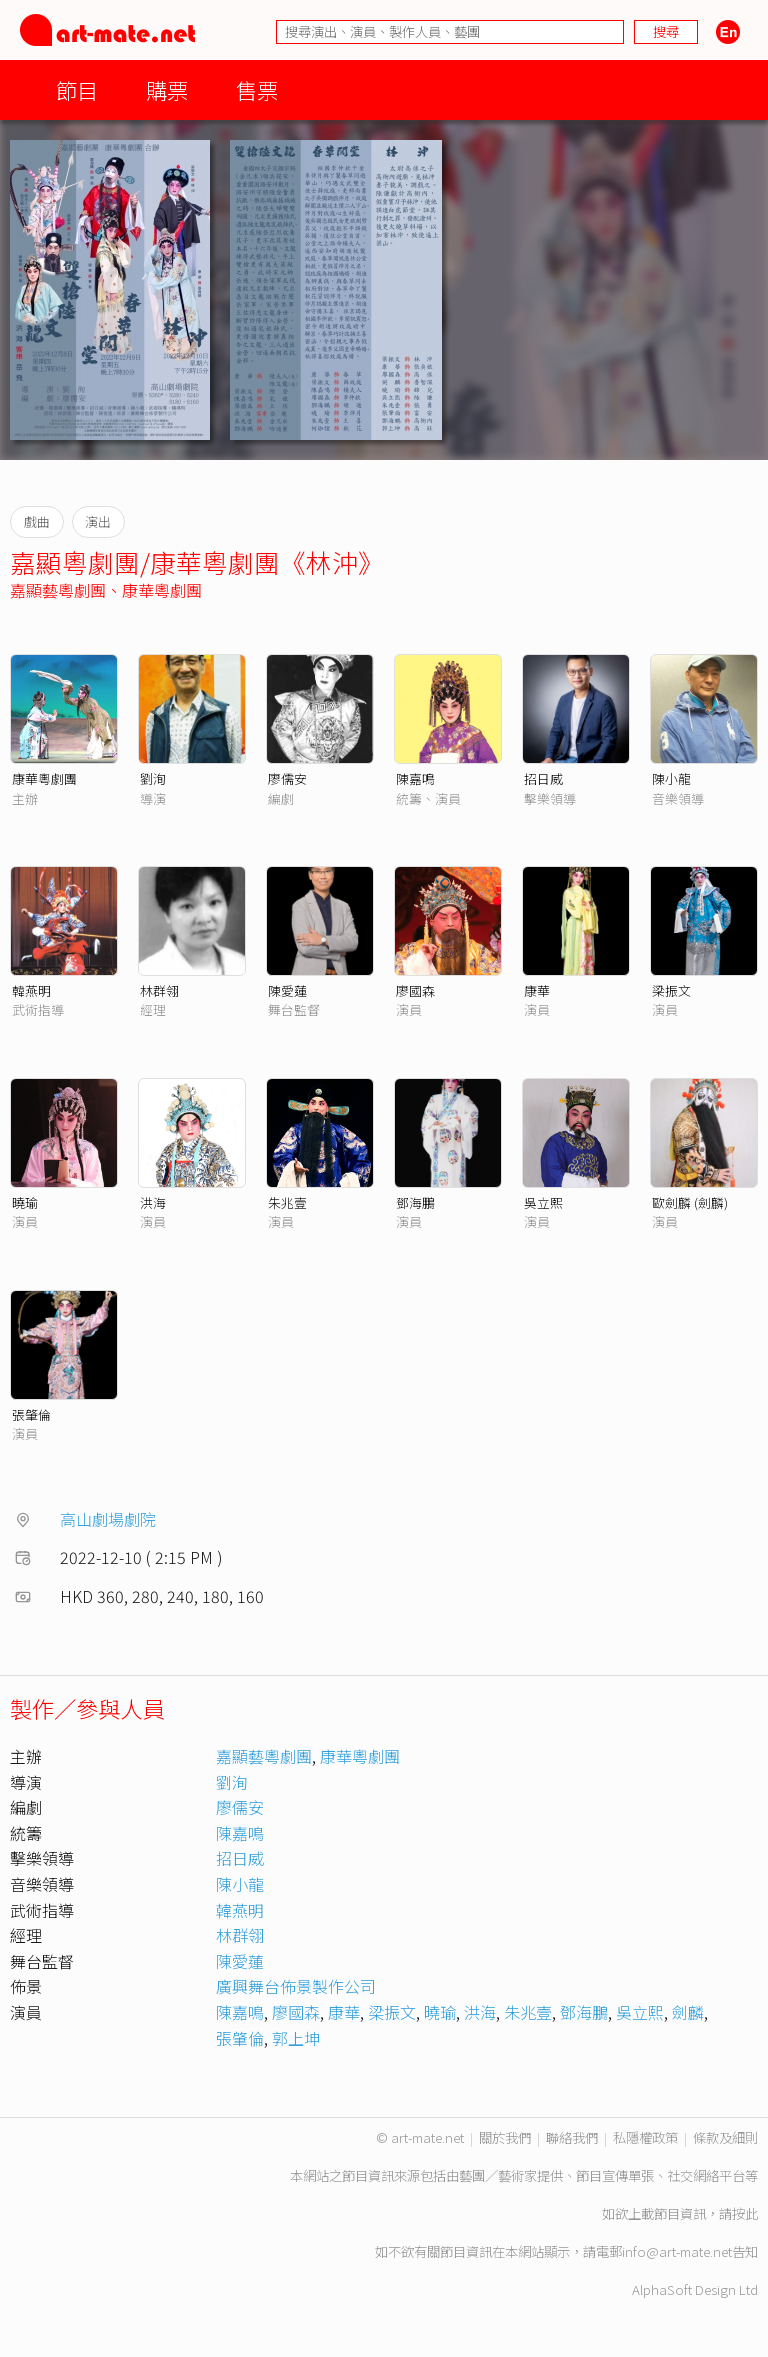  Describe the element at coordinates (415, 990) in the screenshot. I see `廖國森` at that location.